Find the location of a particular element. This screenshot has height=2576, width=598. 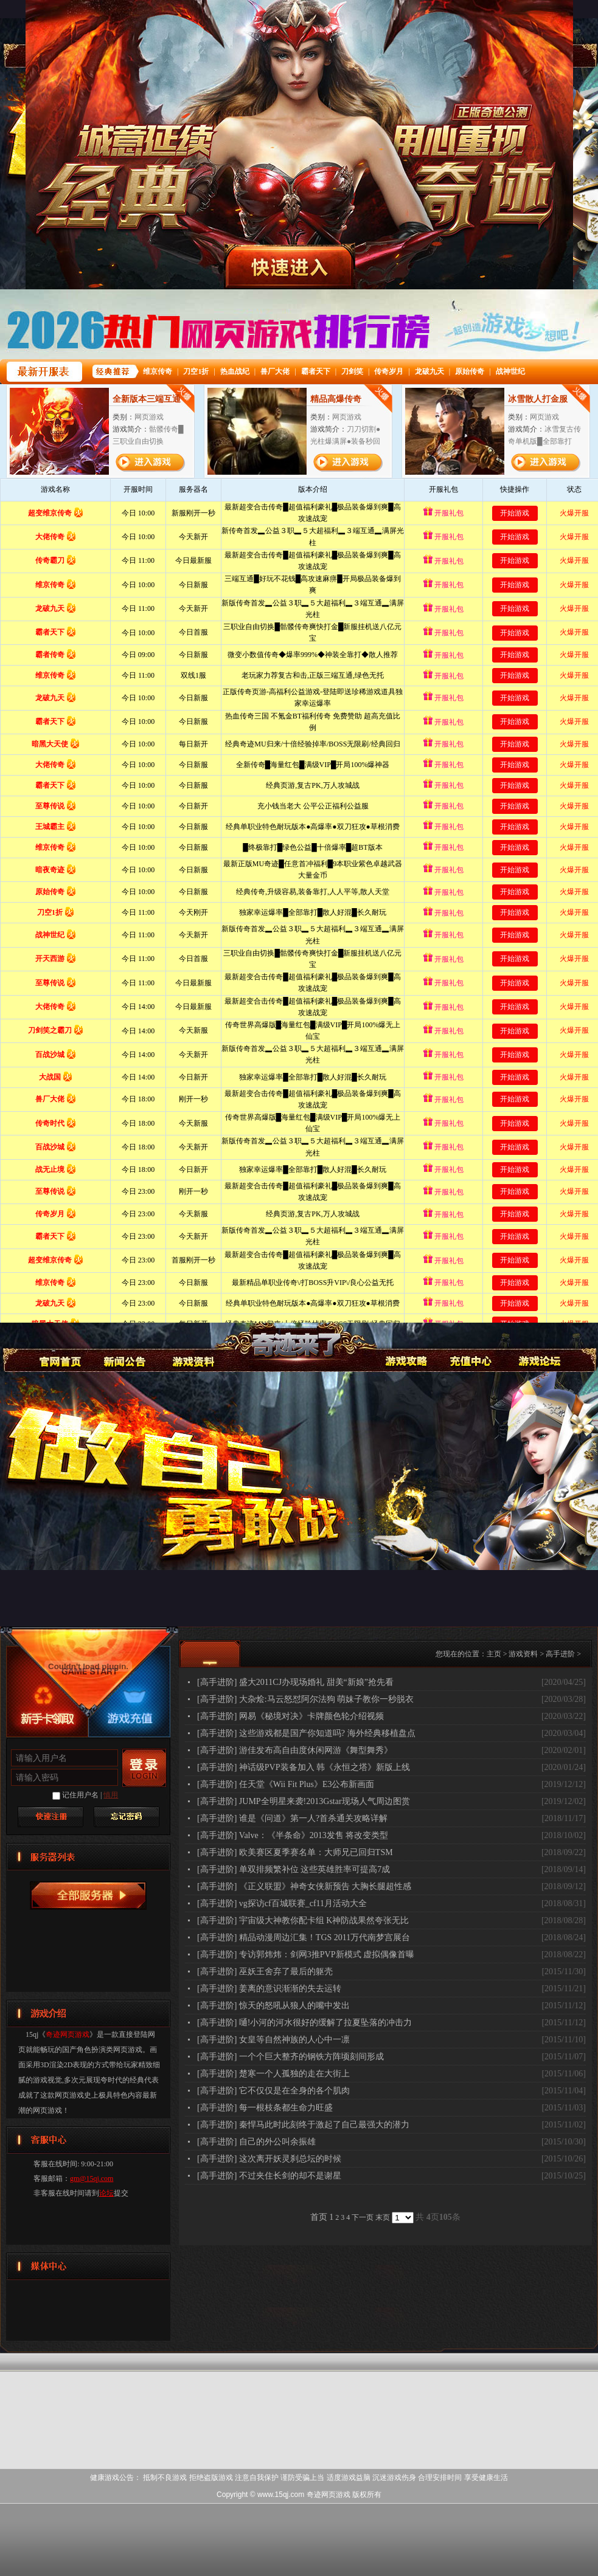

奇迹网页游戏 is located at coordinates (58, 1346).